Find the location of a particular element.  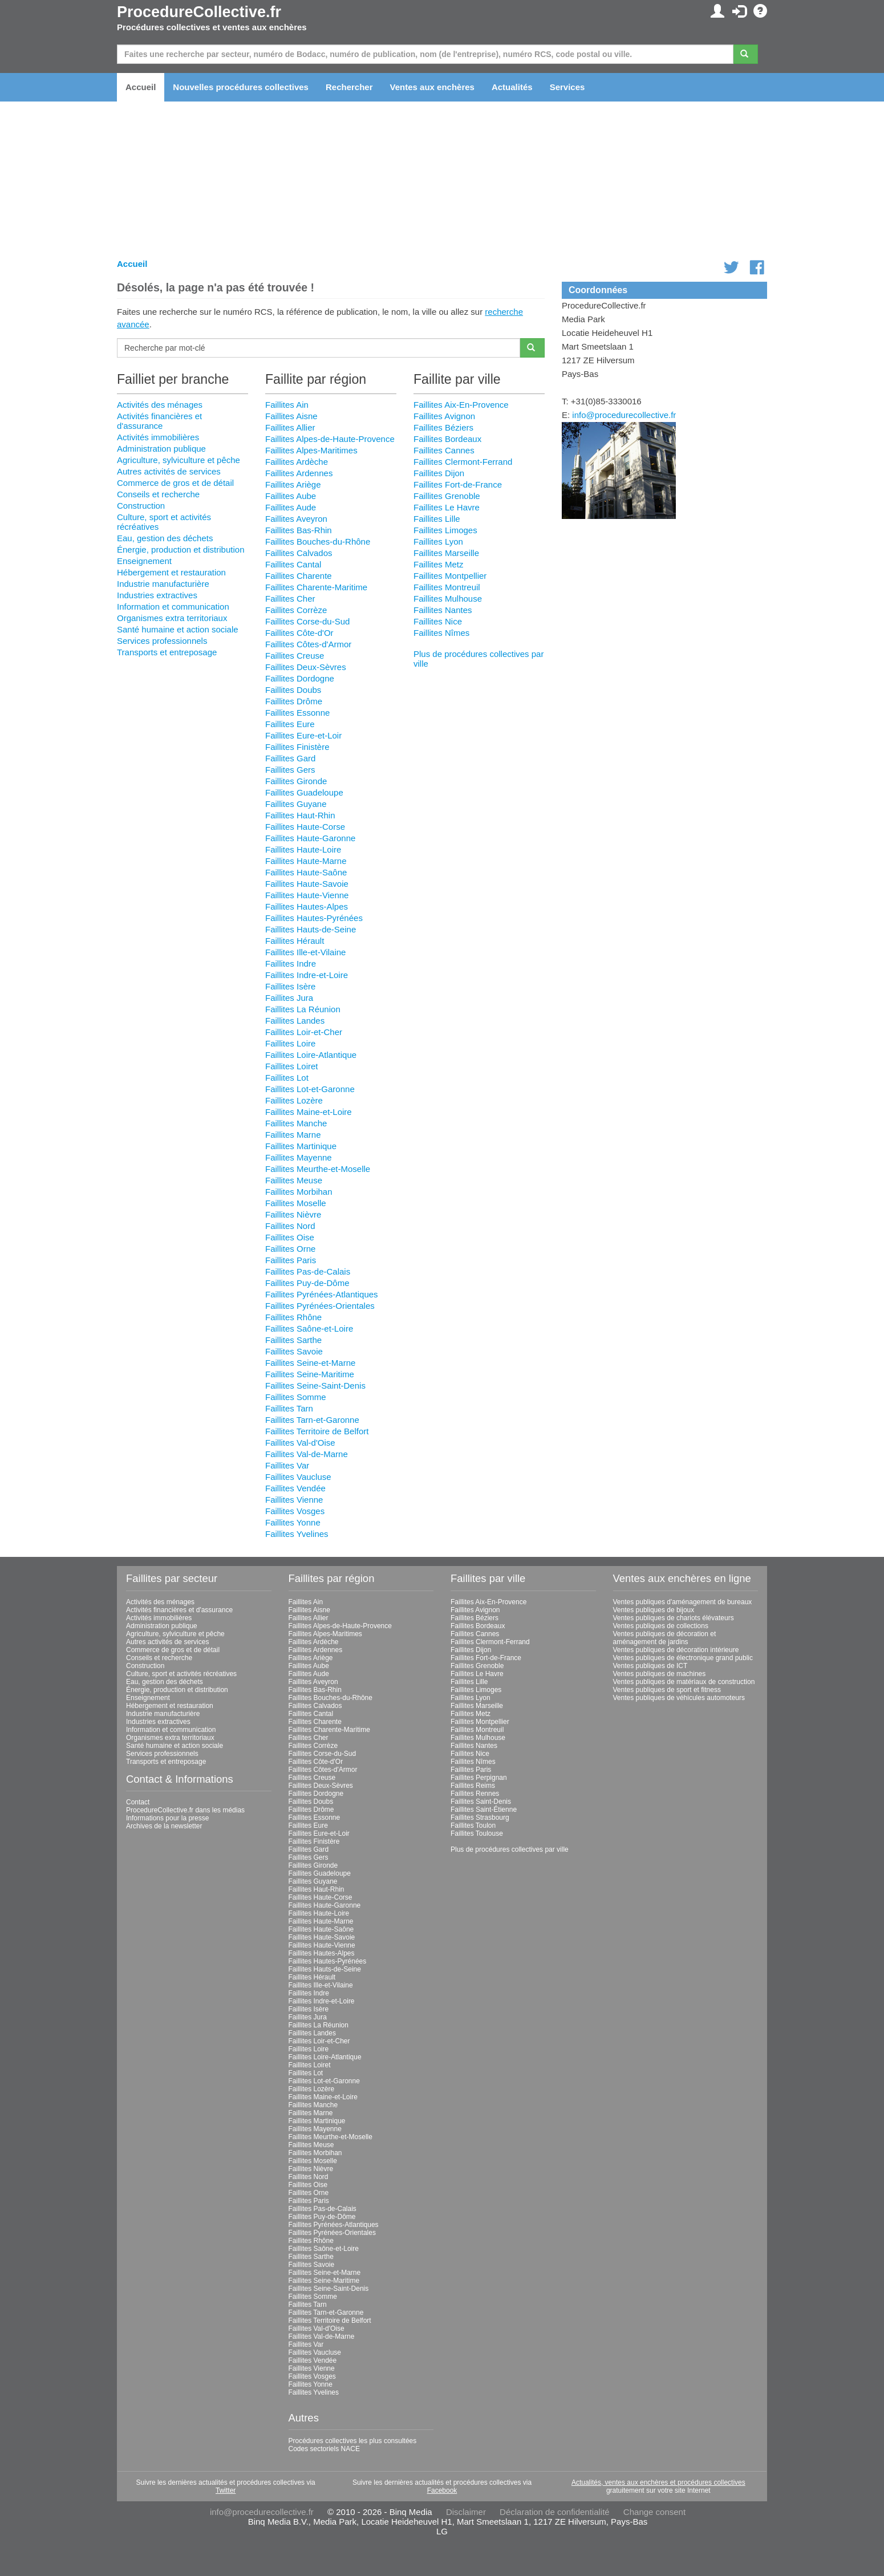

Faillites Sarthe is located at coordinates (293, 1340).